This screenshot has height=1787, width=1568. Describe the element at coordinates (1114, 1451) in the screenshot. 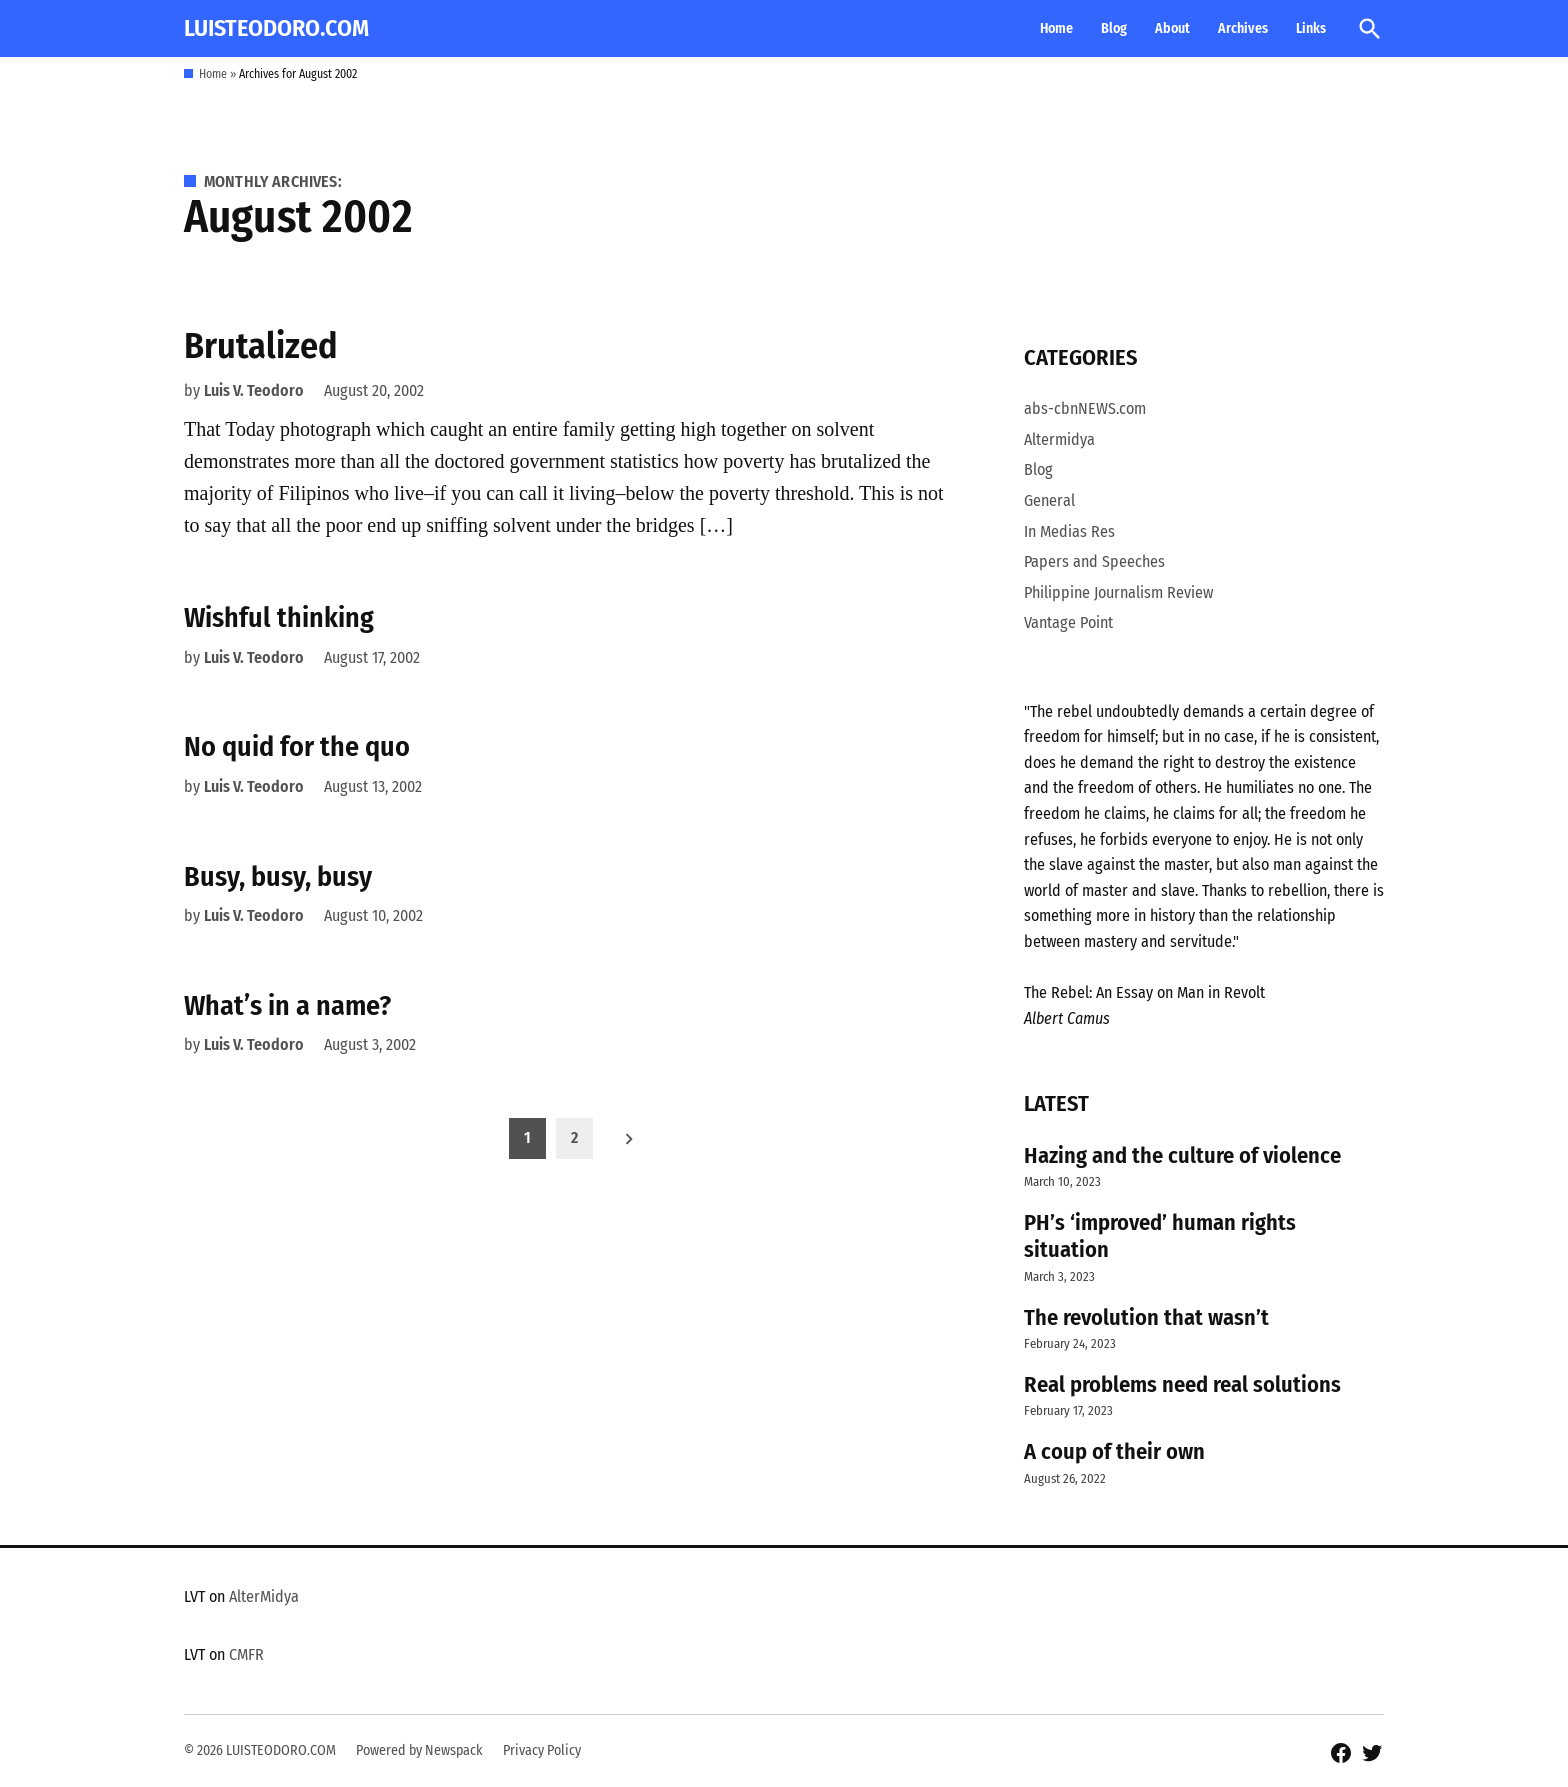

I see `A coup of their own` at that location.